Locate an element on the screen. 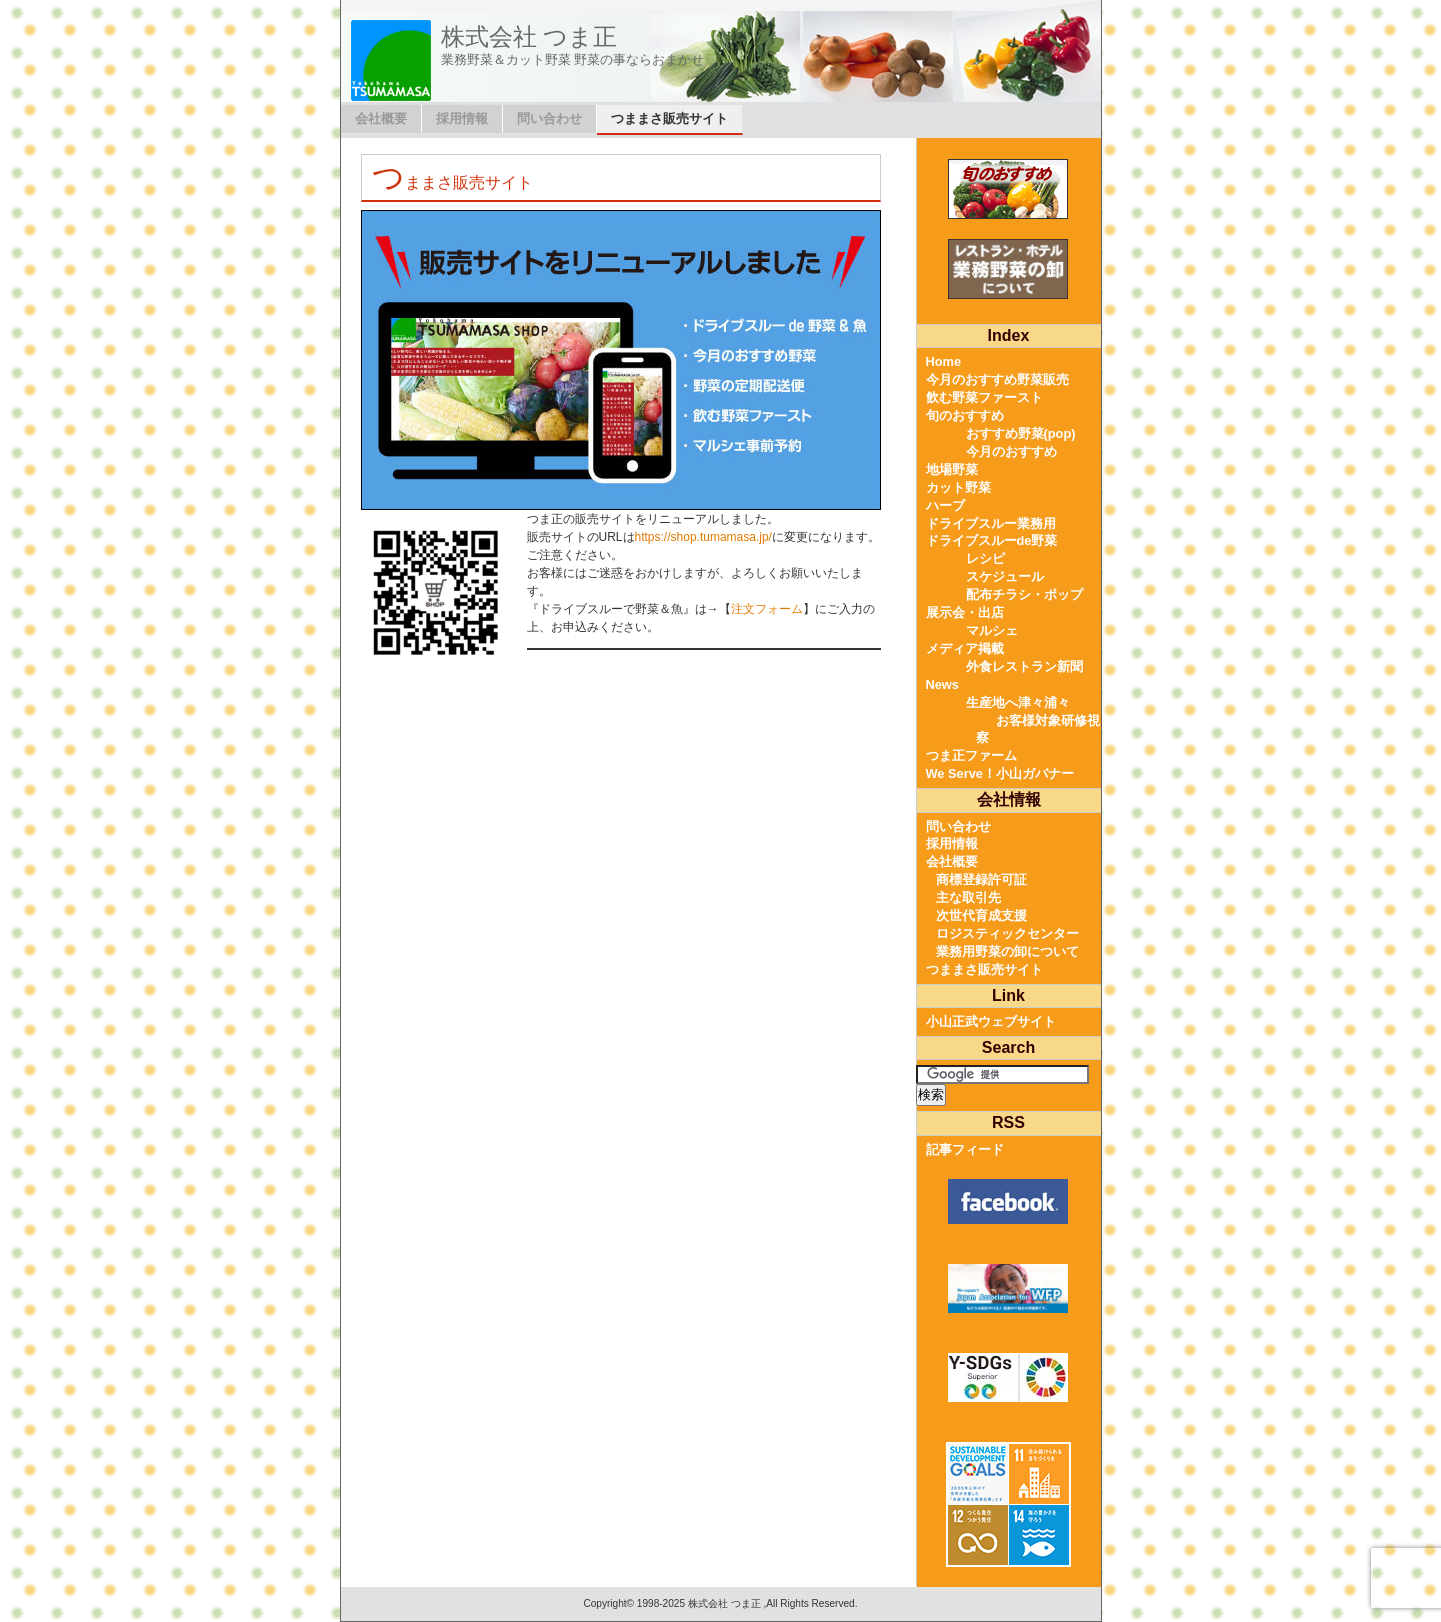 This screenshot has width=1441, height=1622. 株式会社 つま正 is located at coordinates (529, 36).